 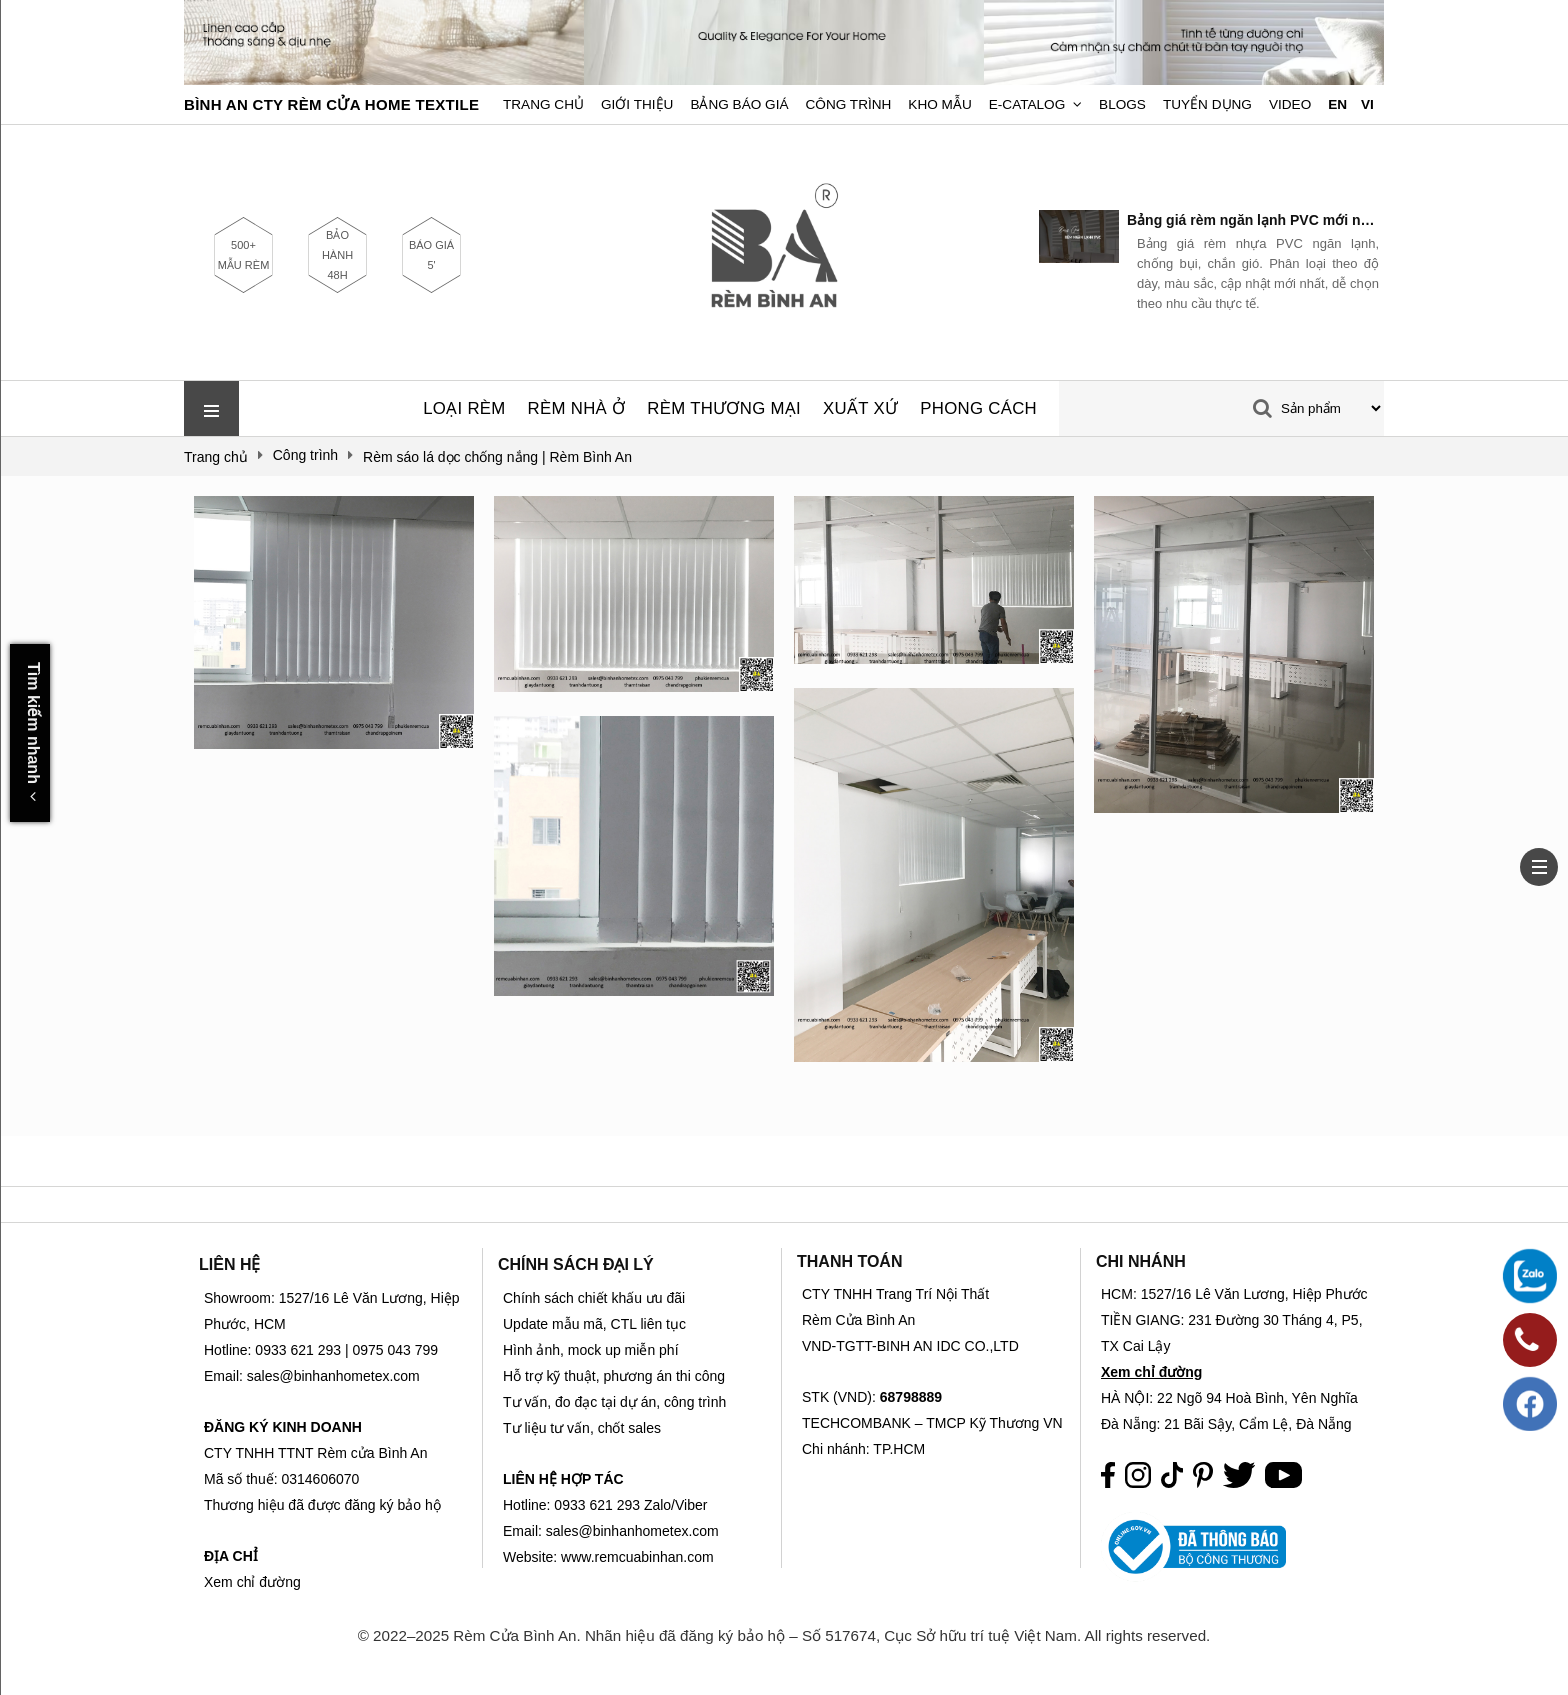 What do you see at coordinates (1290, 104) in the screenshot?
I see `Video` at bounding box center [1290, 104].